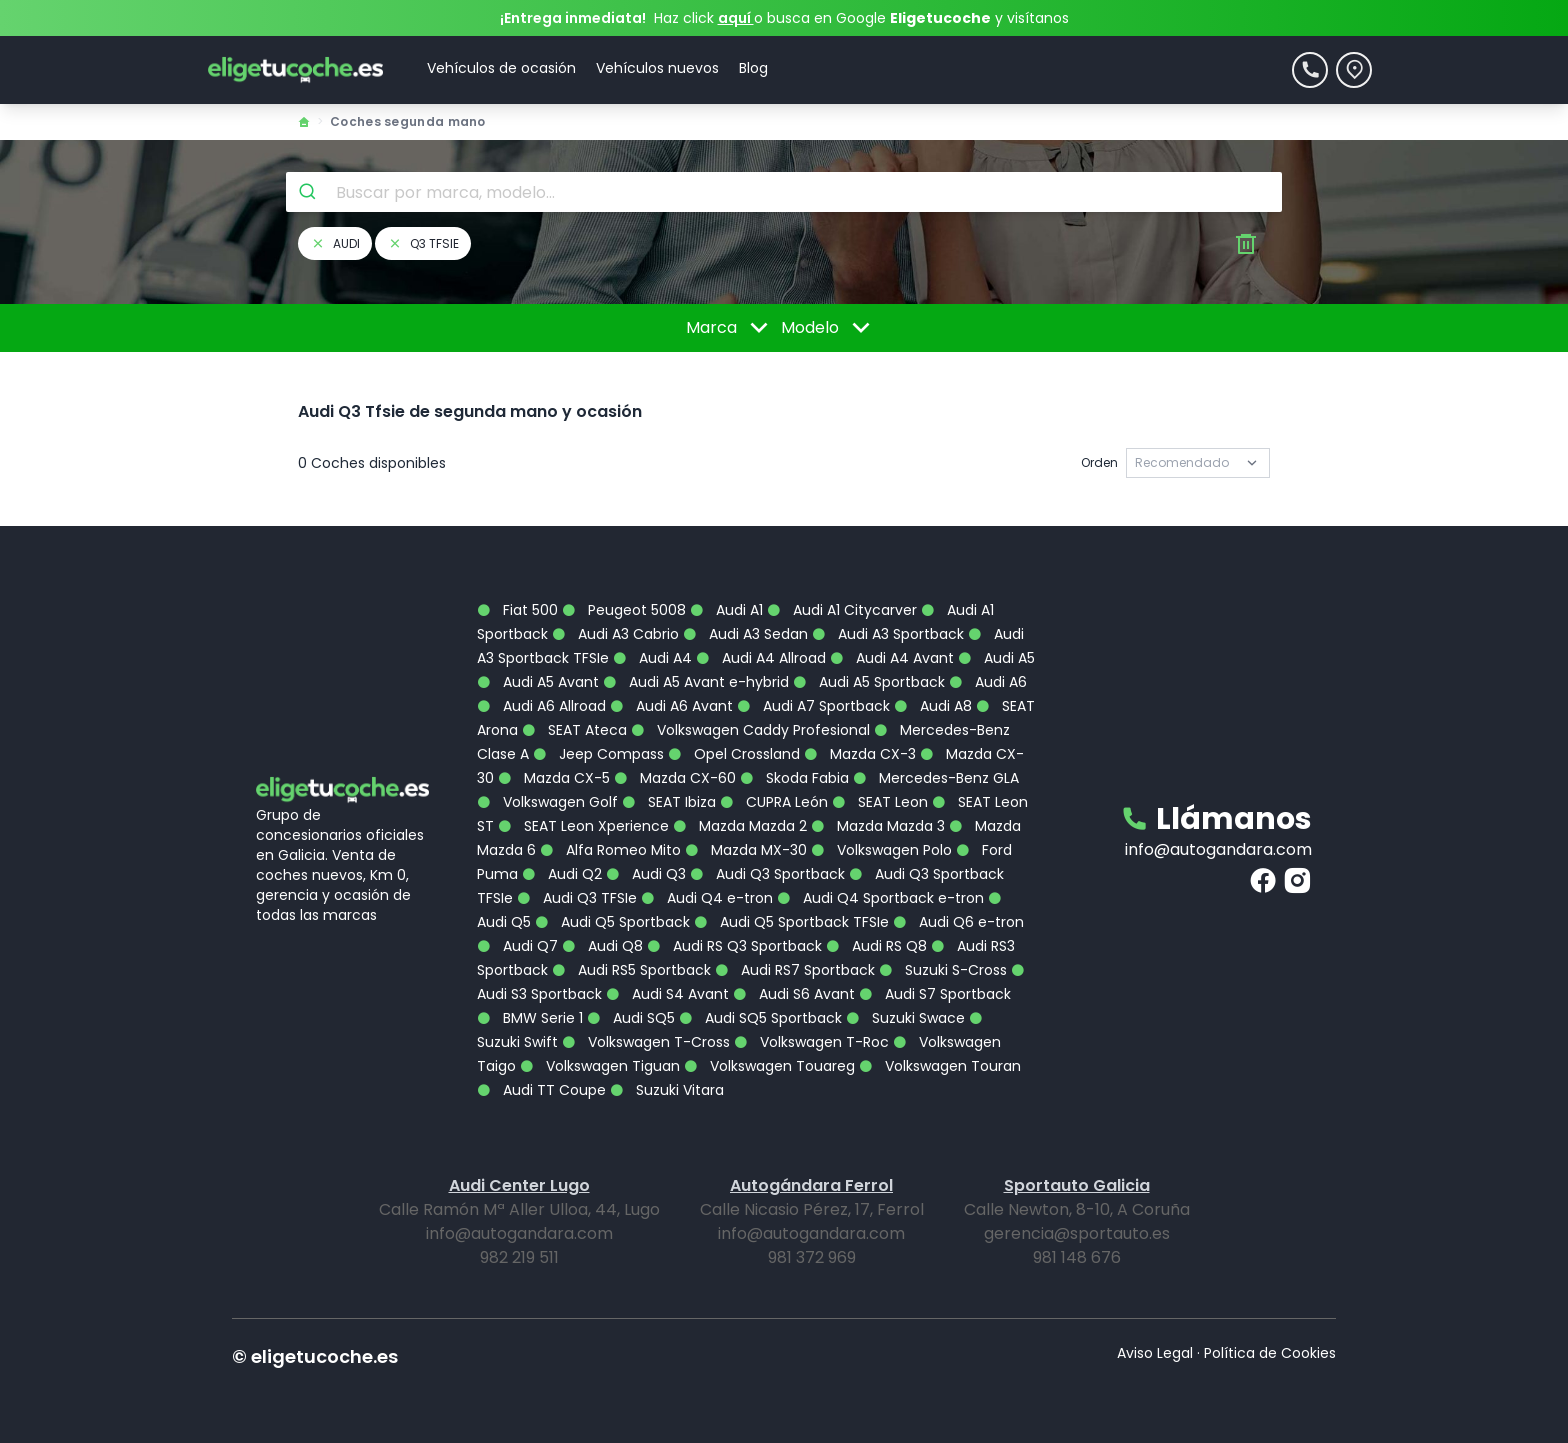 The width and height of the screenshot is (1568, 1443). Describe the element at coordinates (646, 874) in the screenshot. I see `Audi Q3` at that location.